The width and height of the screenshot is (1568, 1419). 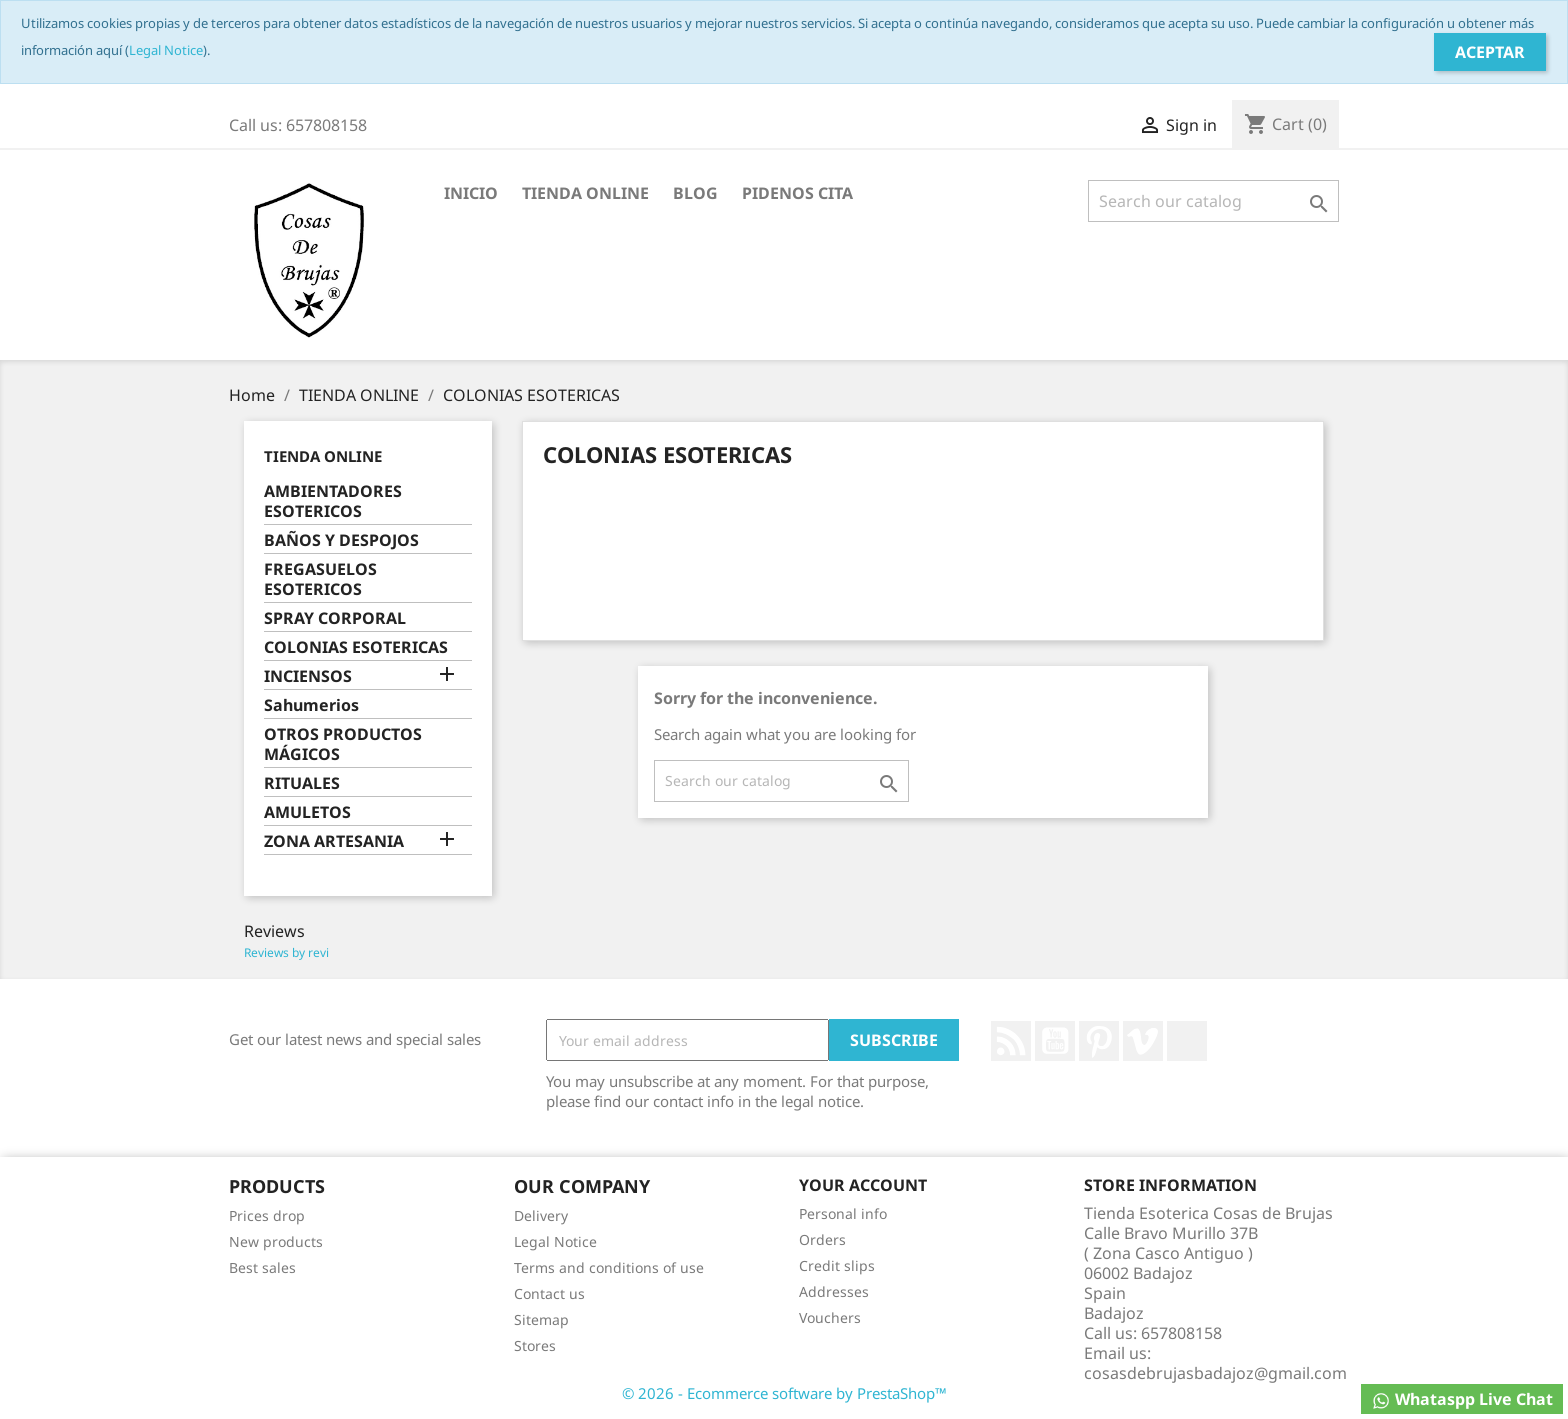 What do you see at coordinates (830, 1317) in the screenshot?
I see `Vouchers` at bounding box center [830, 1317].